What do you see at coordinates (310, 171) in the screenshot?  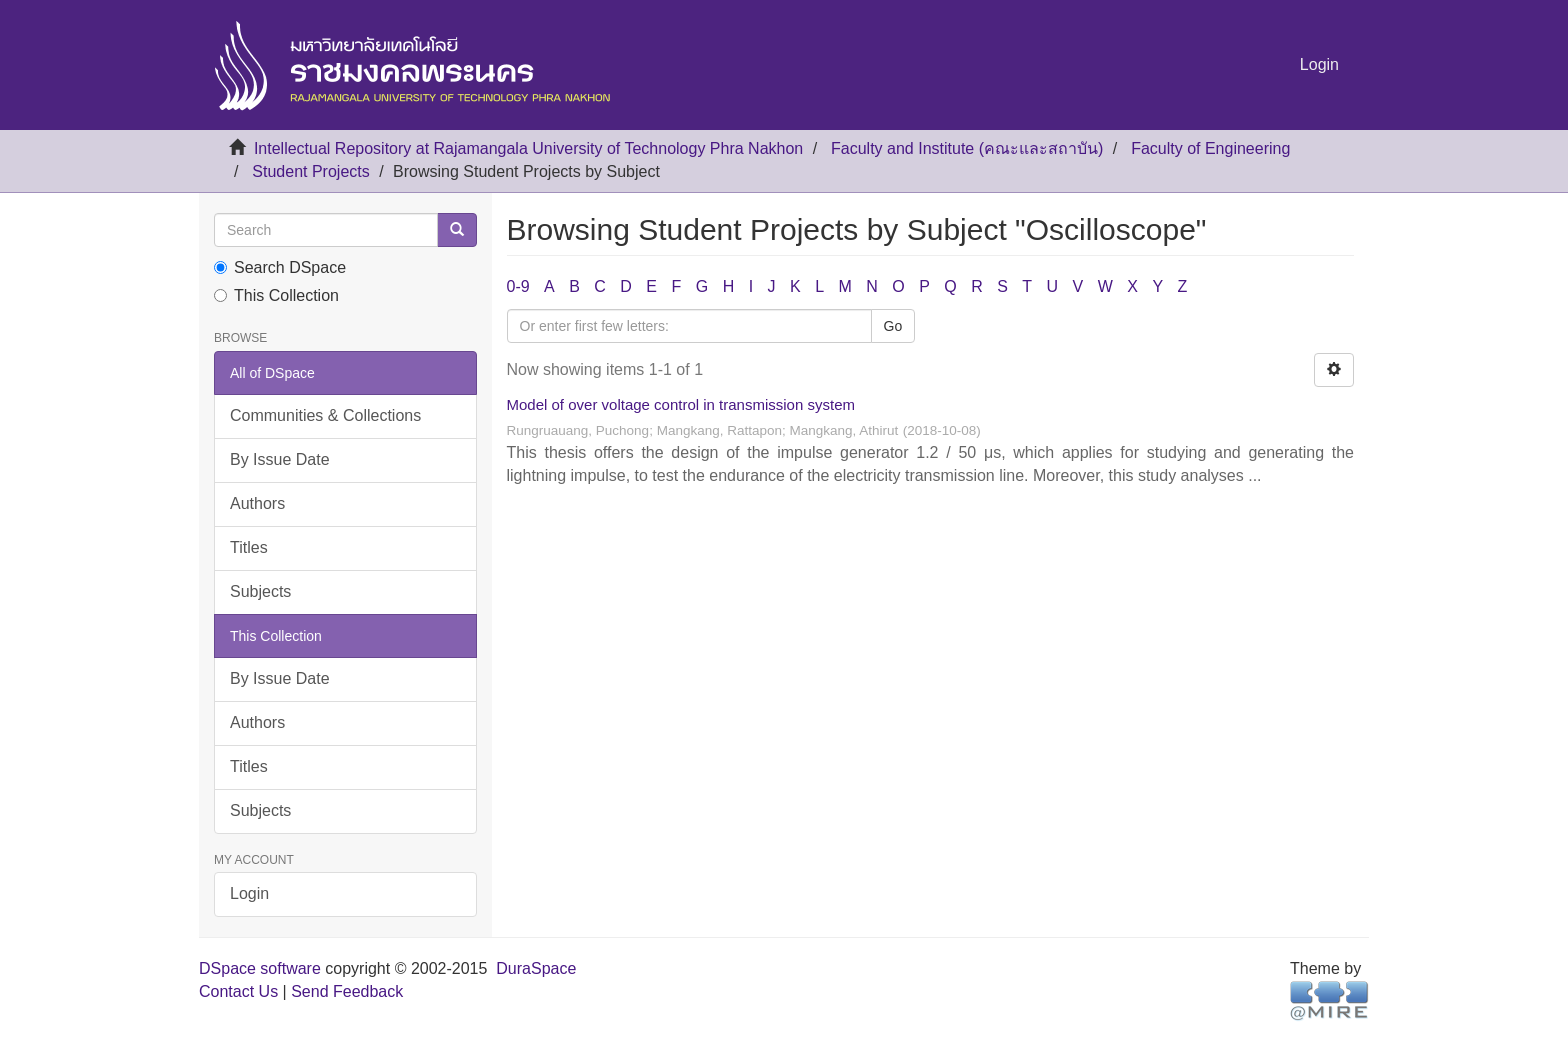 I see `Student Projects` at bounding box center [310, 171].